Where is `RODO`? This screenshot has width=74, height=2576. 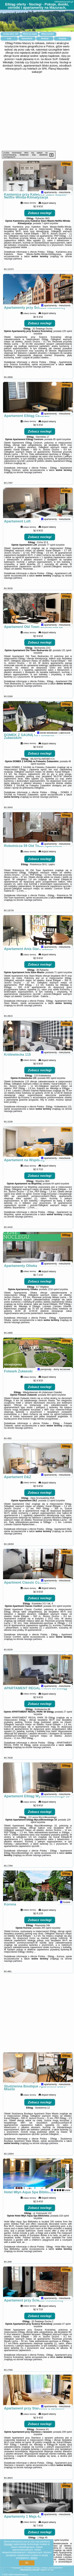 RODO is located at coordinates (34, 2558).